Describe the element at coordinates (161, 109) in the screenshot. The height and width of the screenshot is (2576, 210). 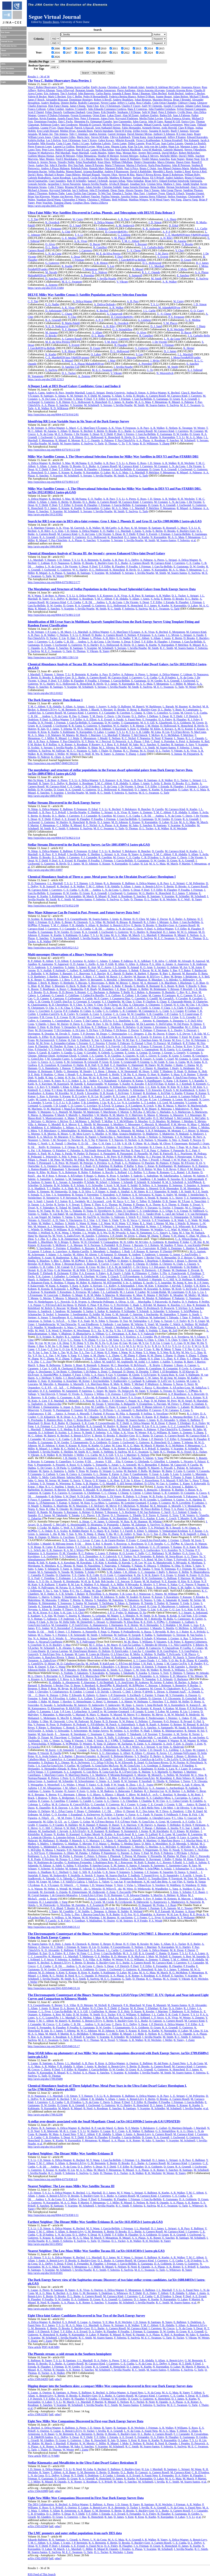
I see `John Franklin Crenshaw` at that location.